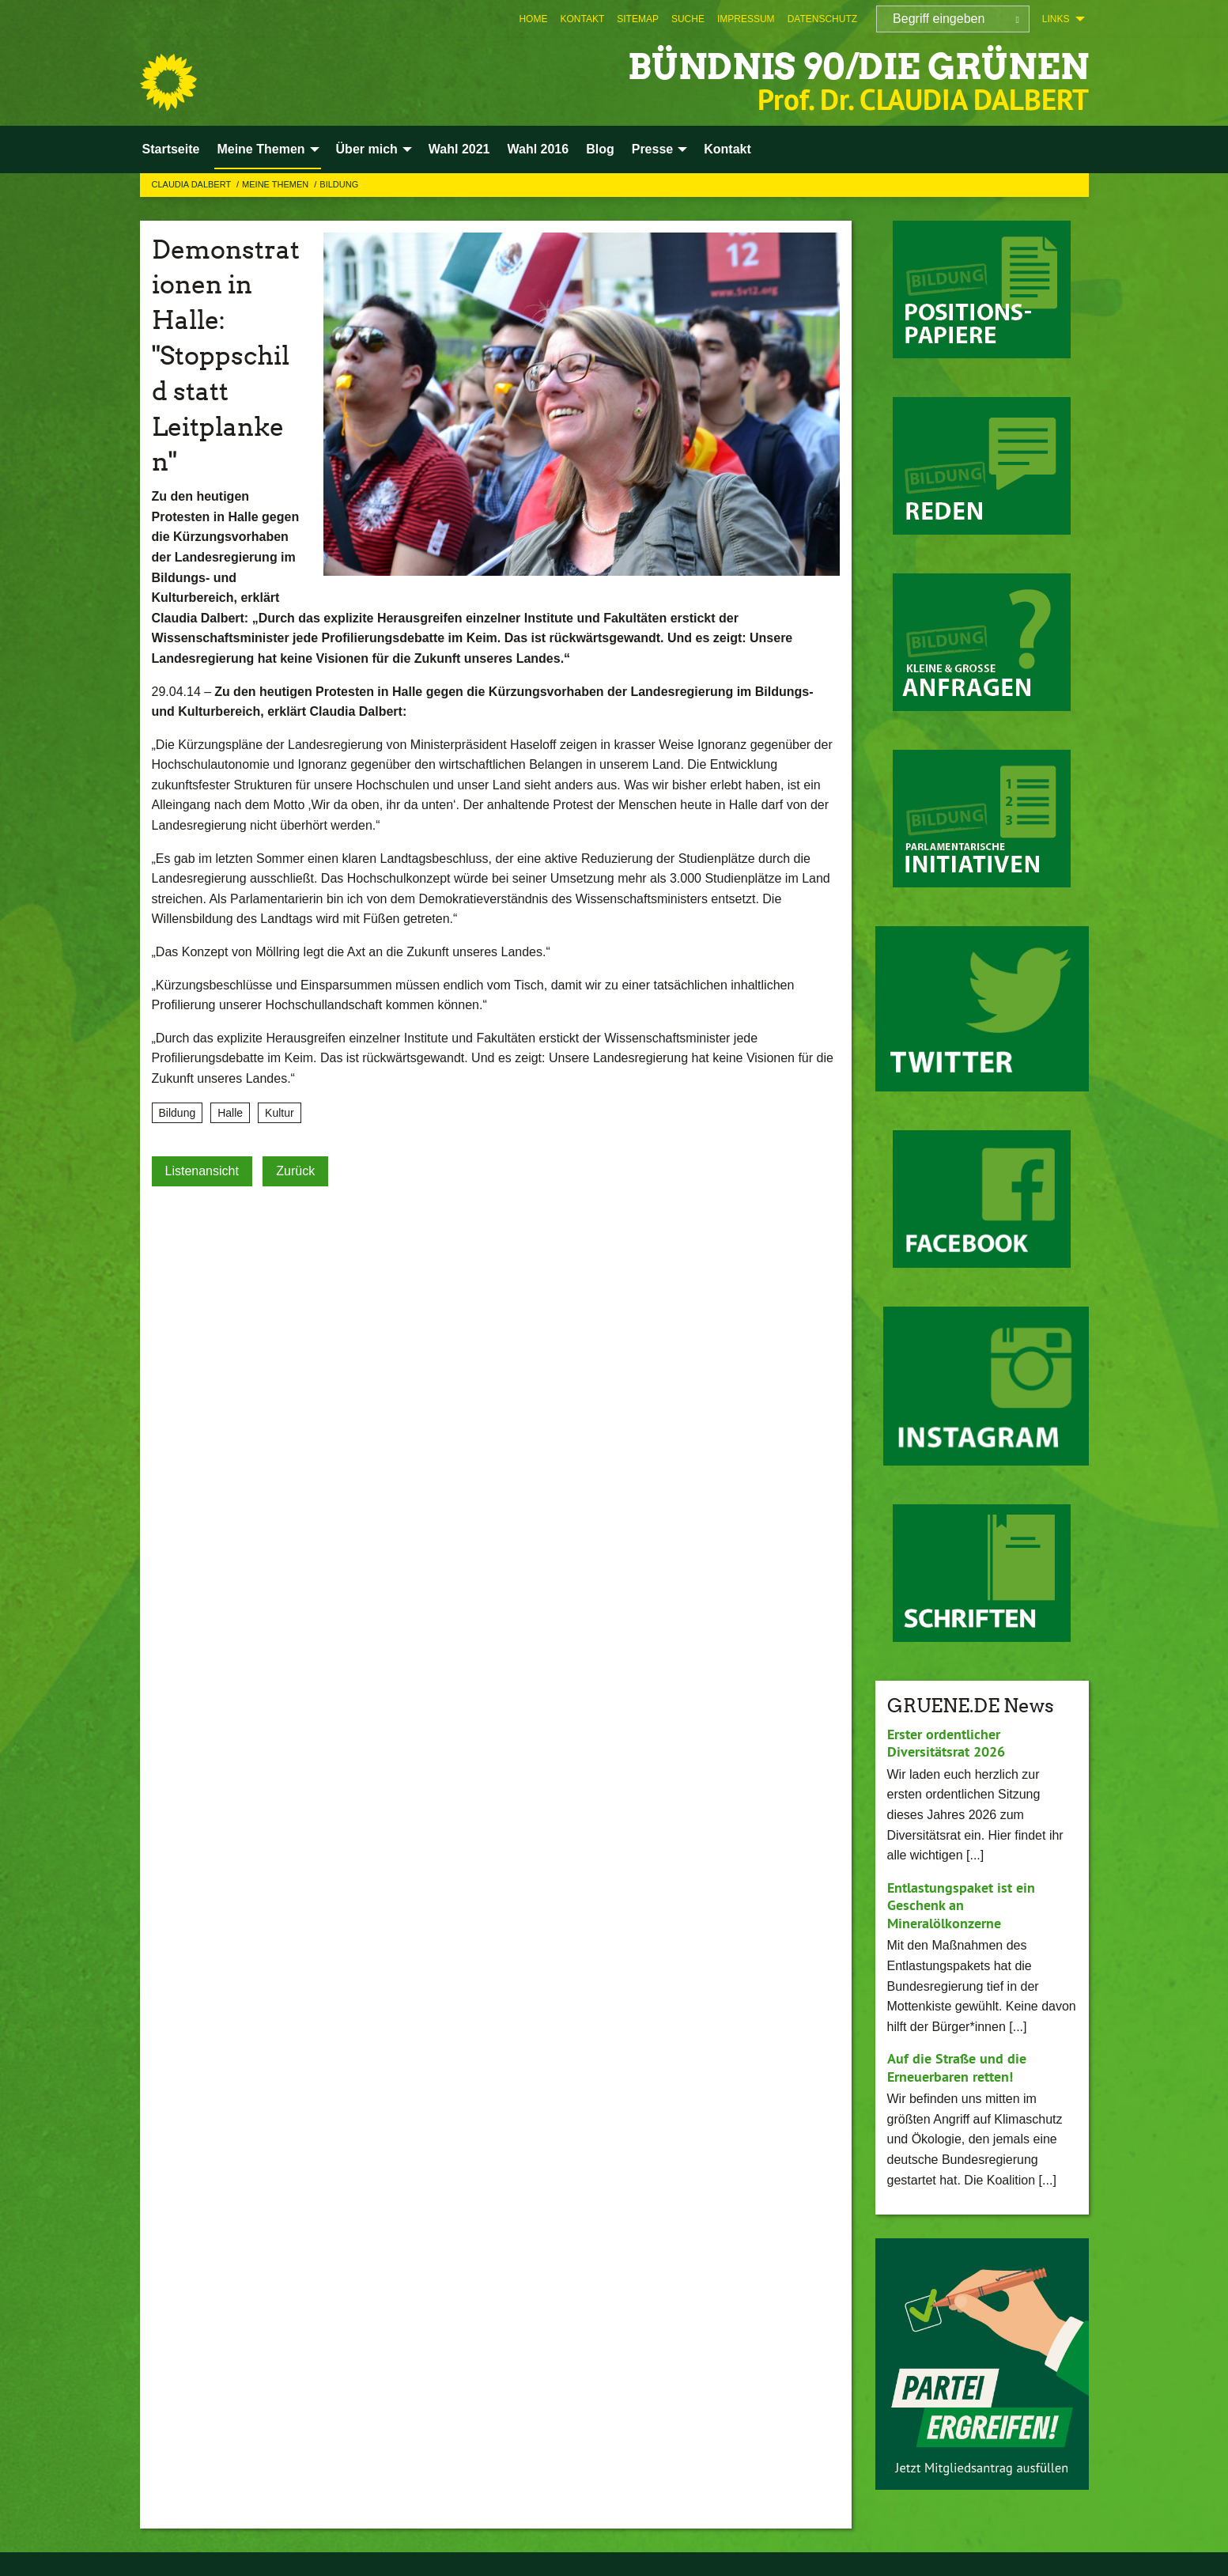 Image resolution: width=1228 pixels, height=2576 pixels. Describe the element at coordinates (956, 2067) in the screenshot. I see `Auf die Straße und die Erneuerbaren retten!` at that location.